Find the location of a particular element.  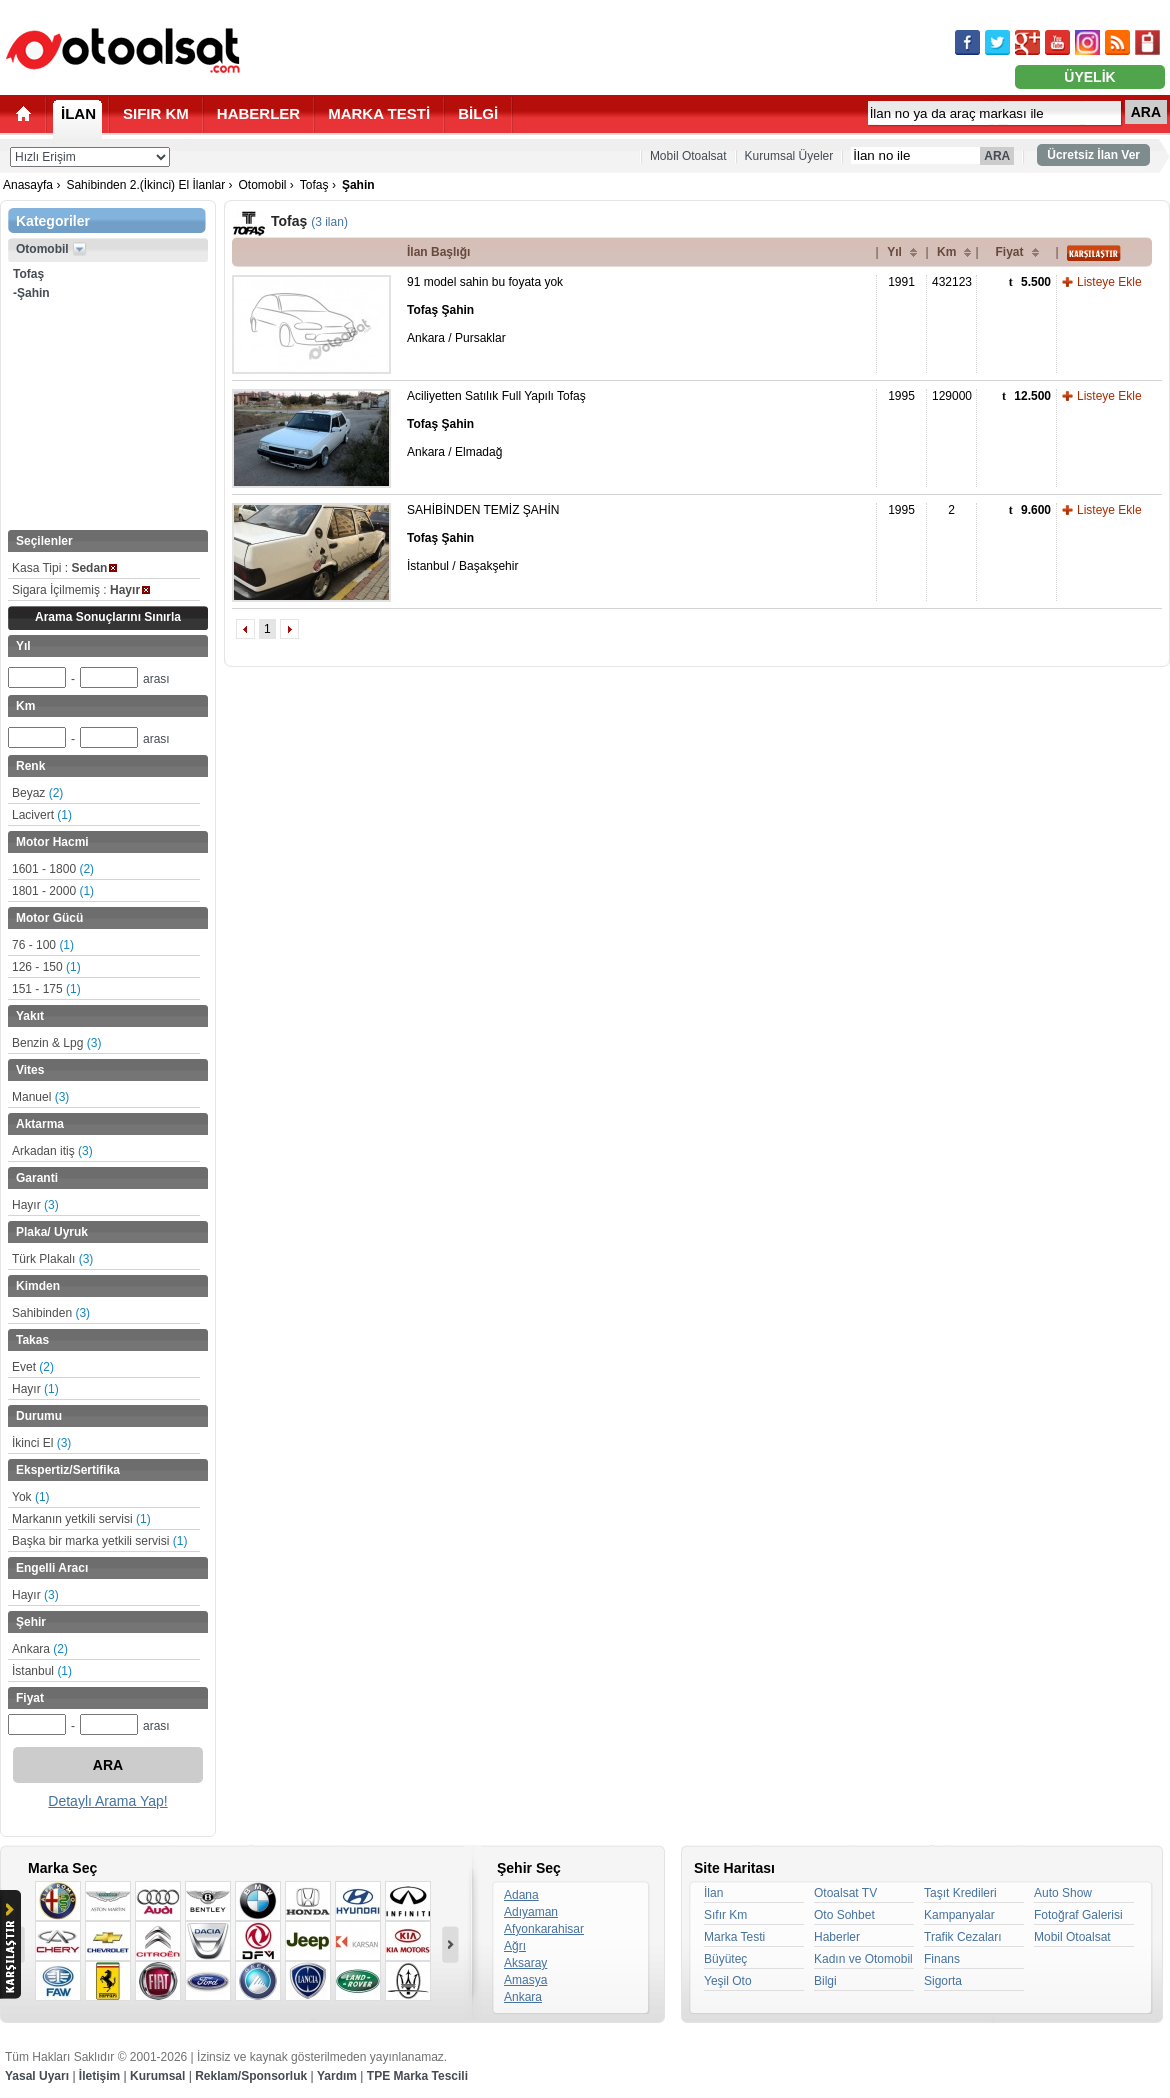

İkinci El is located at coordinates (41, 1443).